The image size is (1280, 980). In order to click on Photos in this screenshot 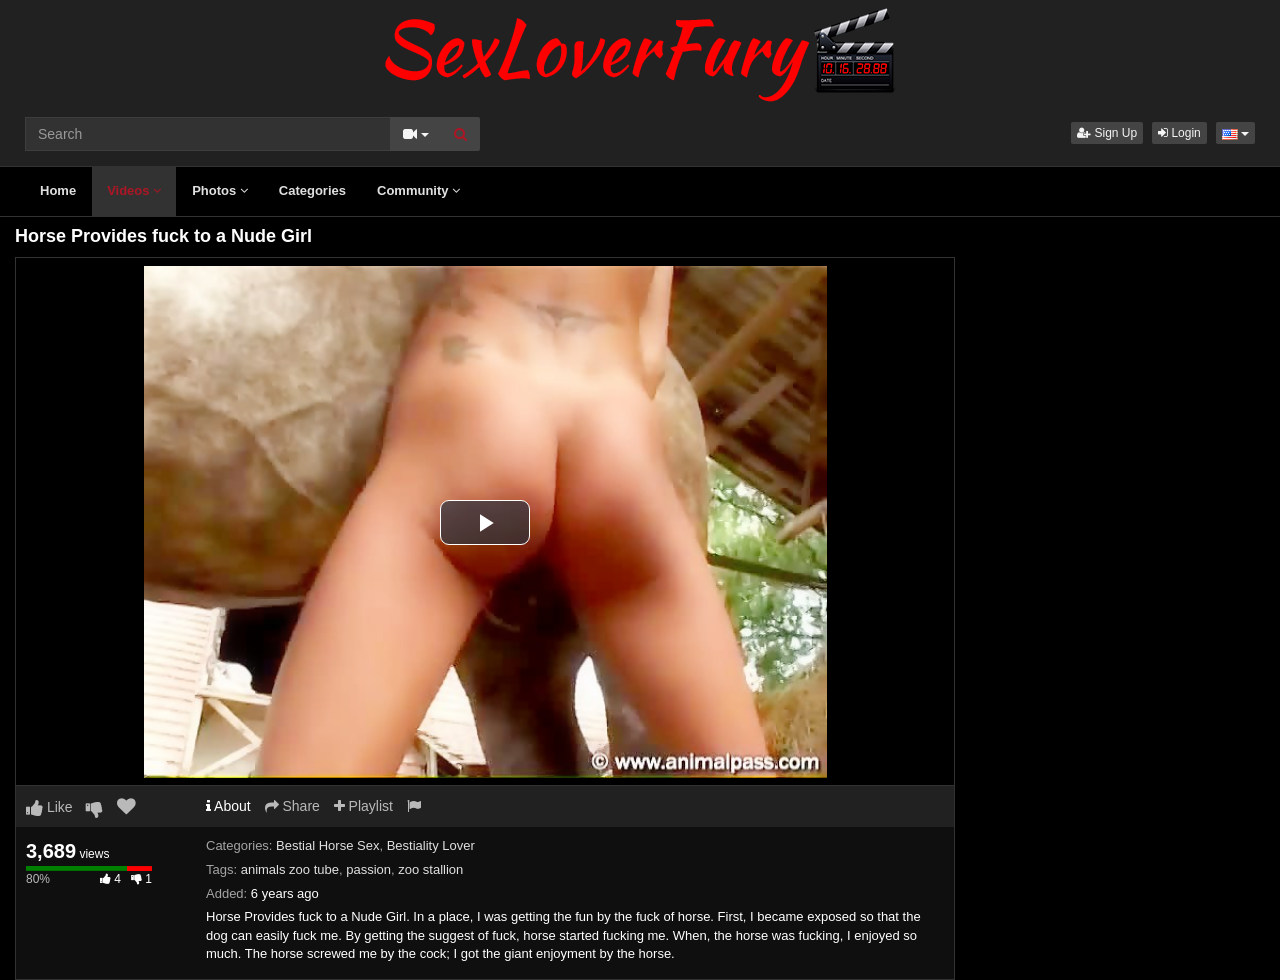, I will do `click(220, 190)`.